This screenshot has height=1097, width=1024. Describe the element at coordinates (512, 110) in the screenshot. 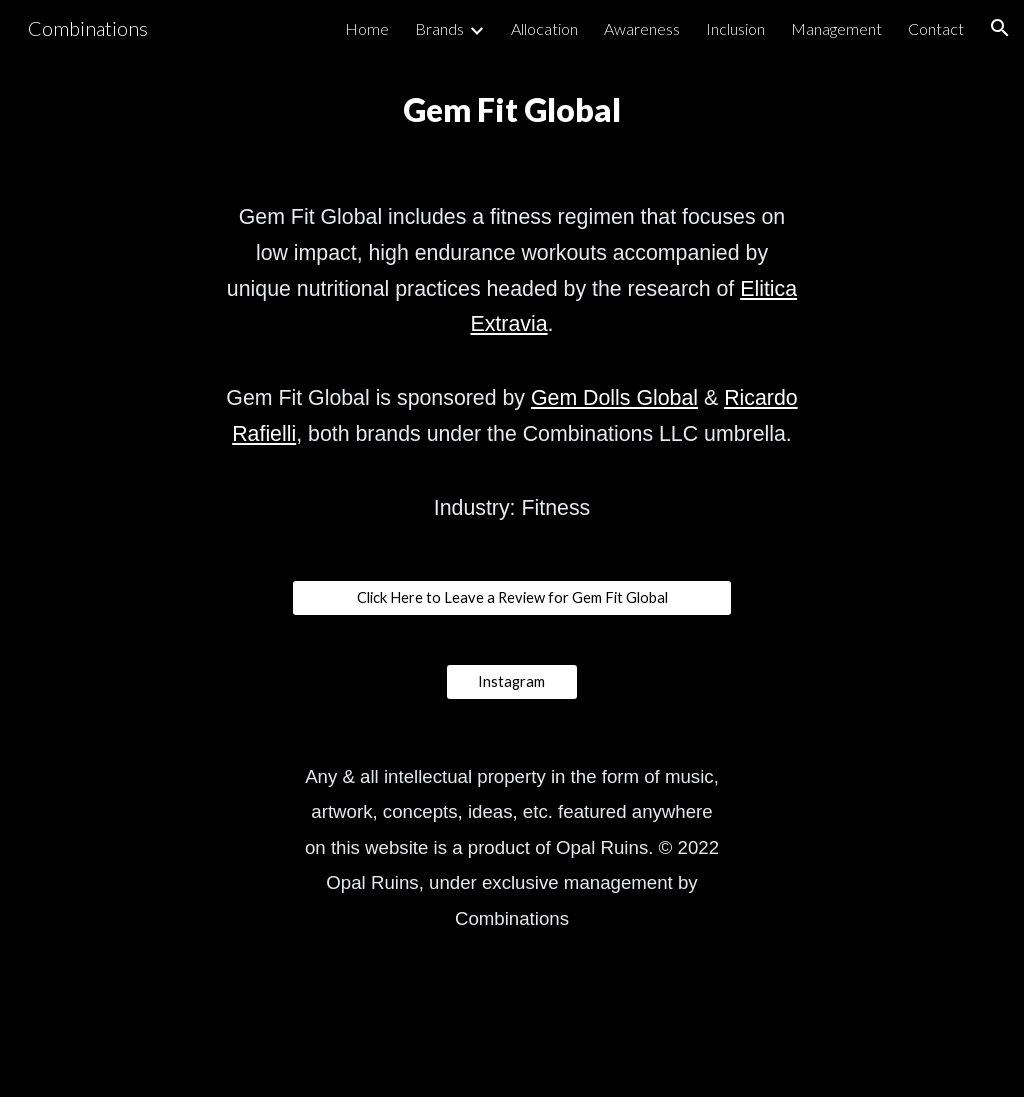

I see `[main]` at that location.